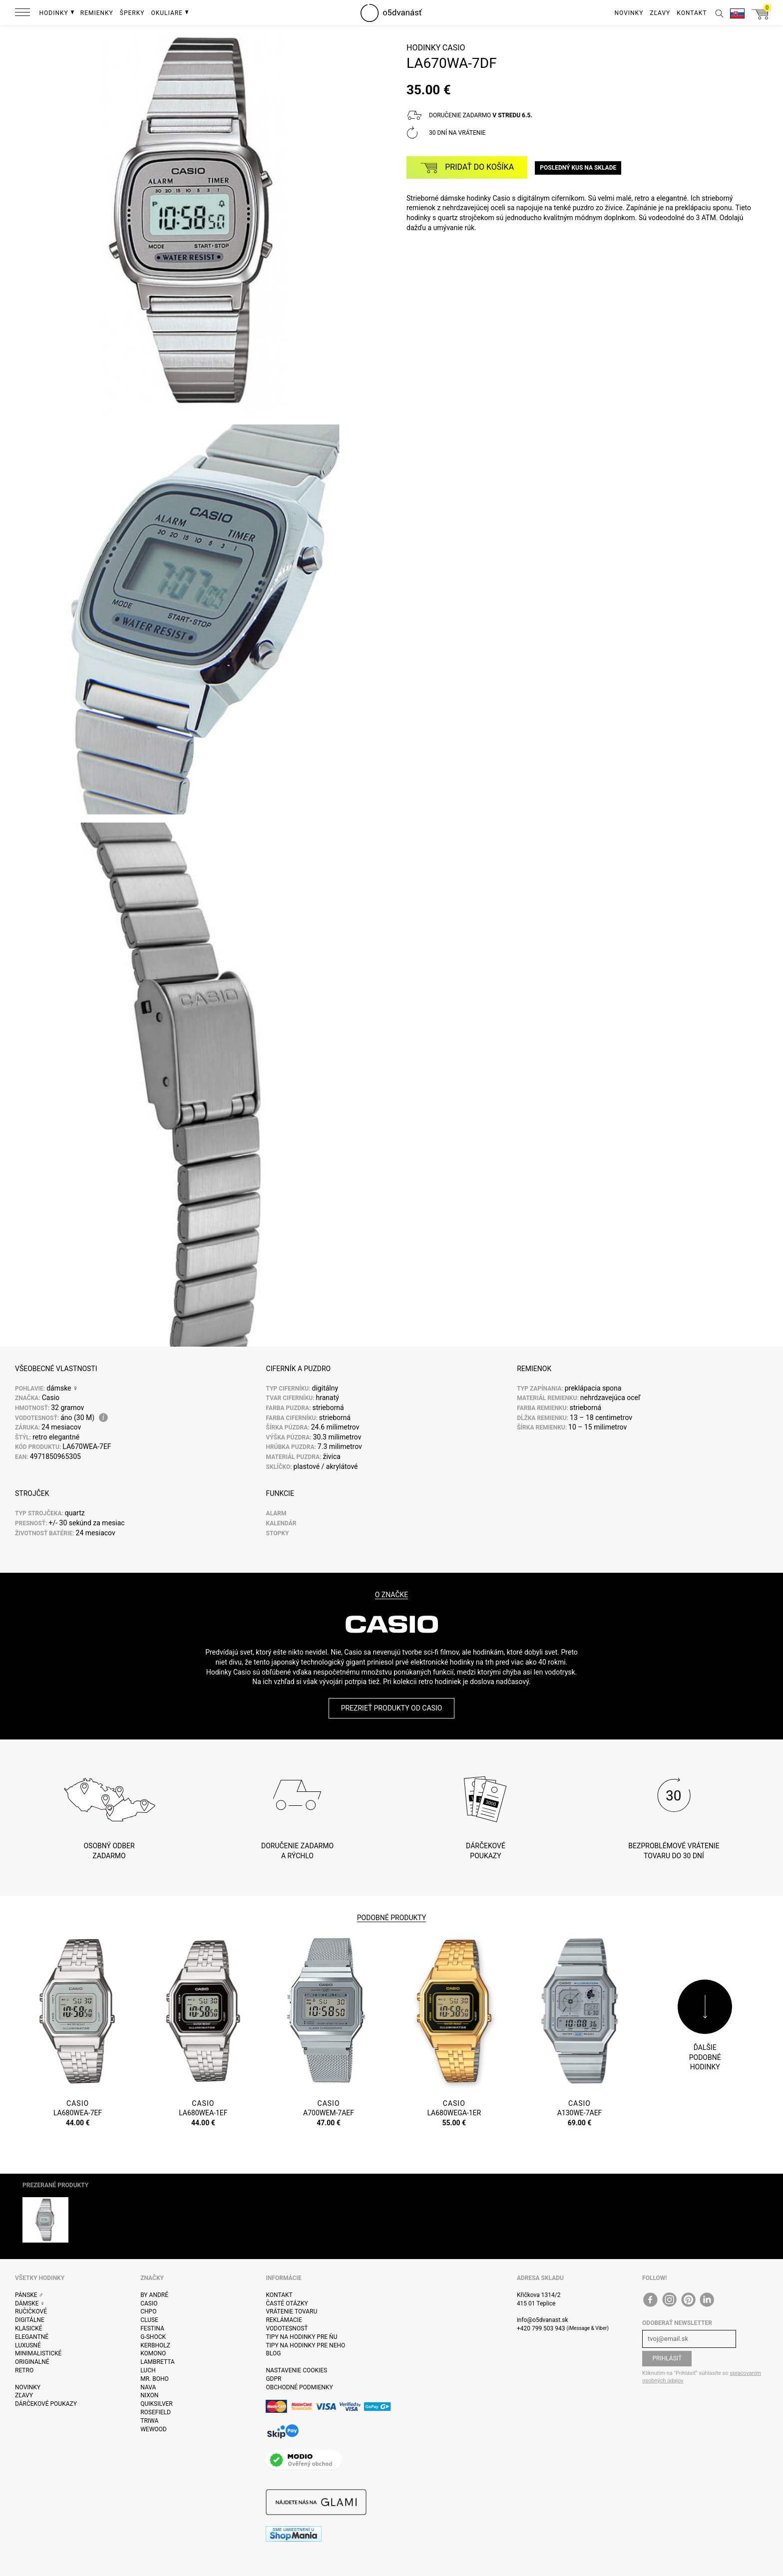 Image resolution: width=783 pixels, height=2576 pixels. I want to click on Komono, so click(153, 2353).